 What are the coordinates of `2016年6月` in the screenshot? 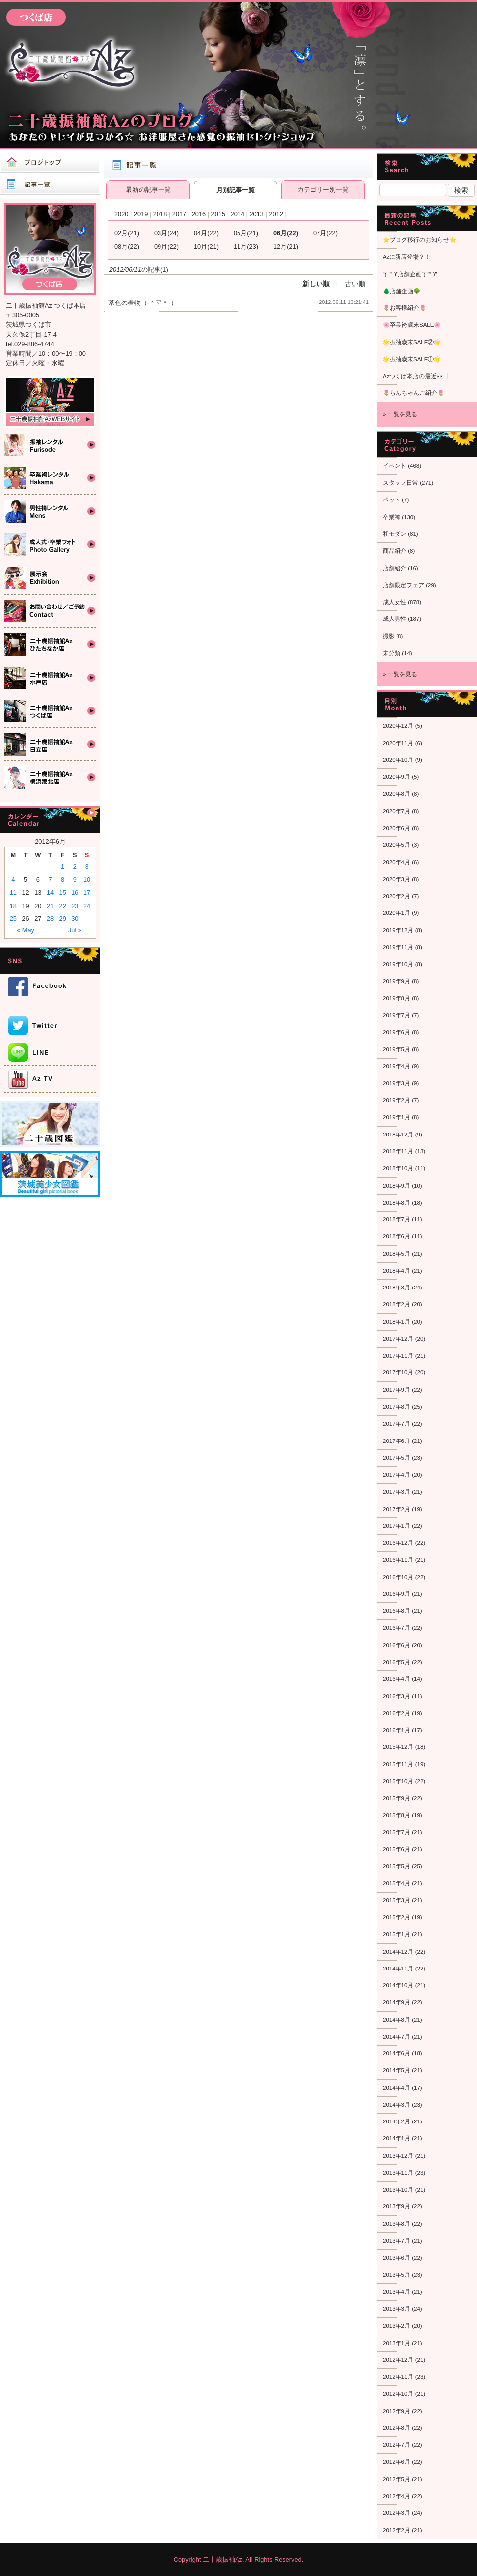 It's located at (396, 1645).